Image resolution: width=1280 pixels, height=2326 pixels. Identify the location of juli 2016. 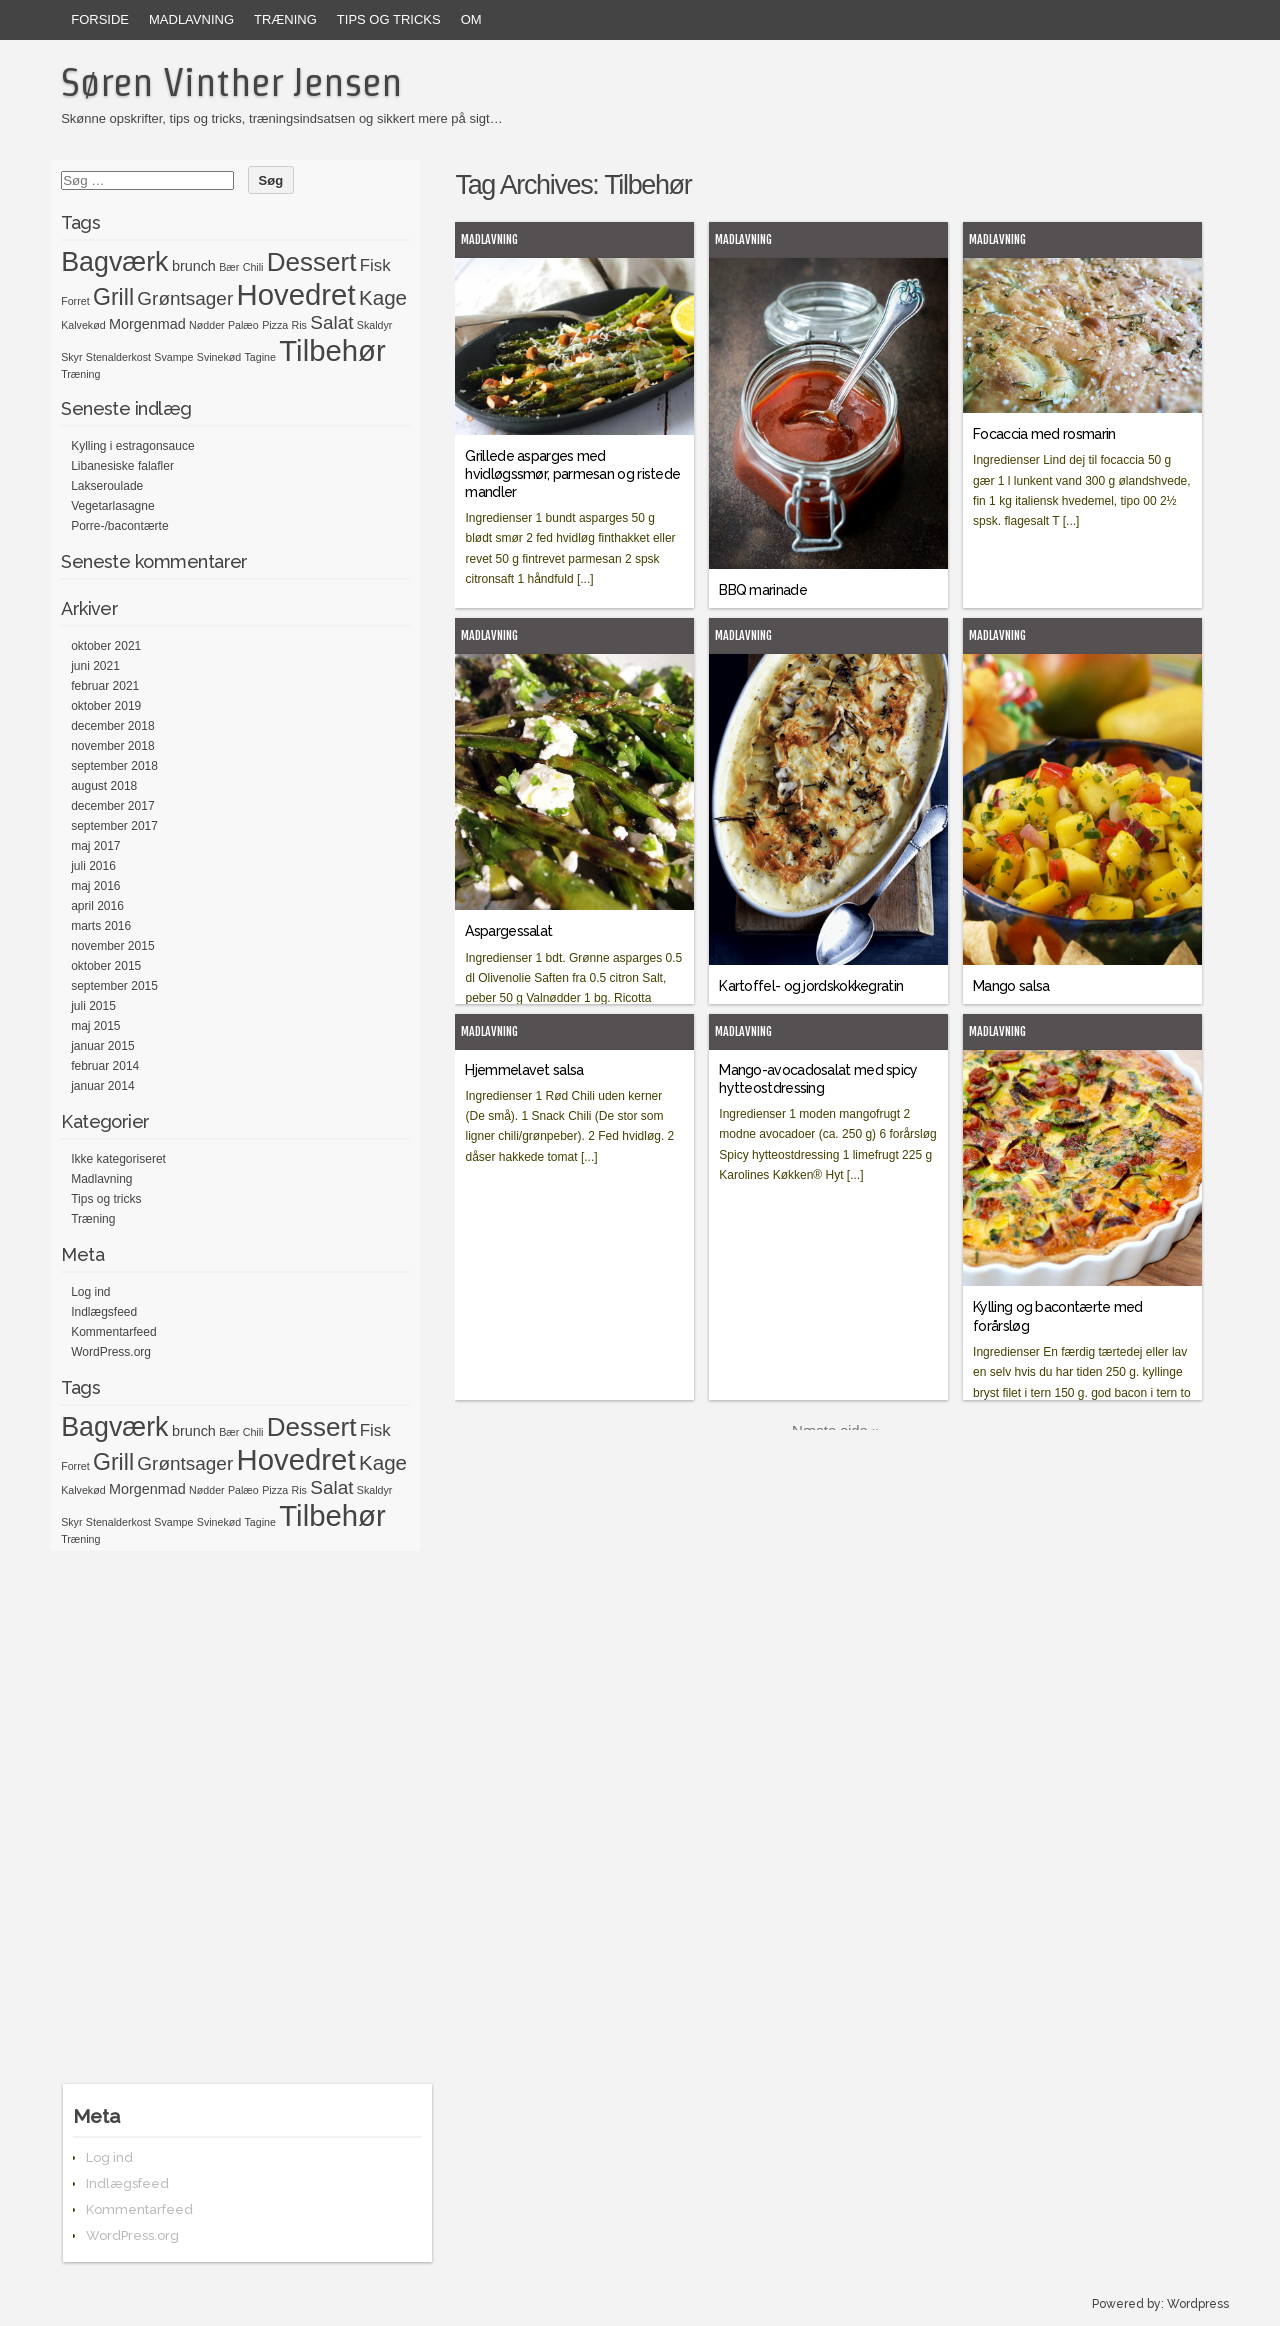
(93, 866).